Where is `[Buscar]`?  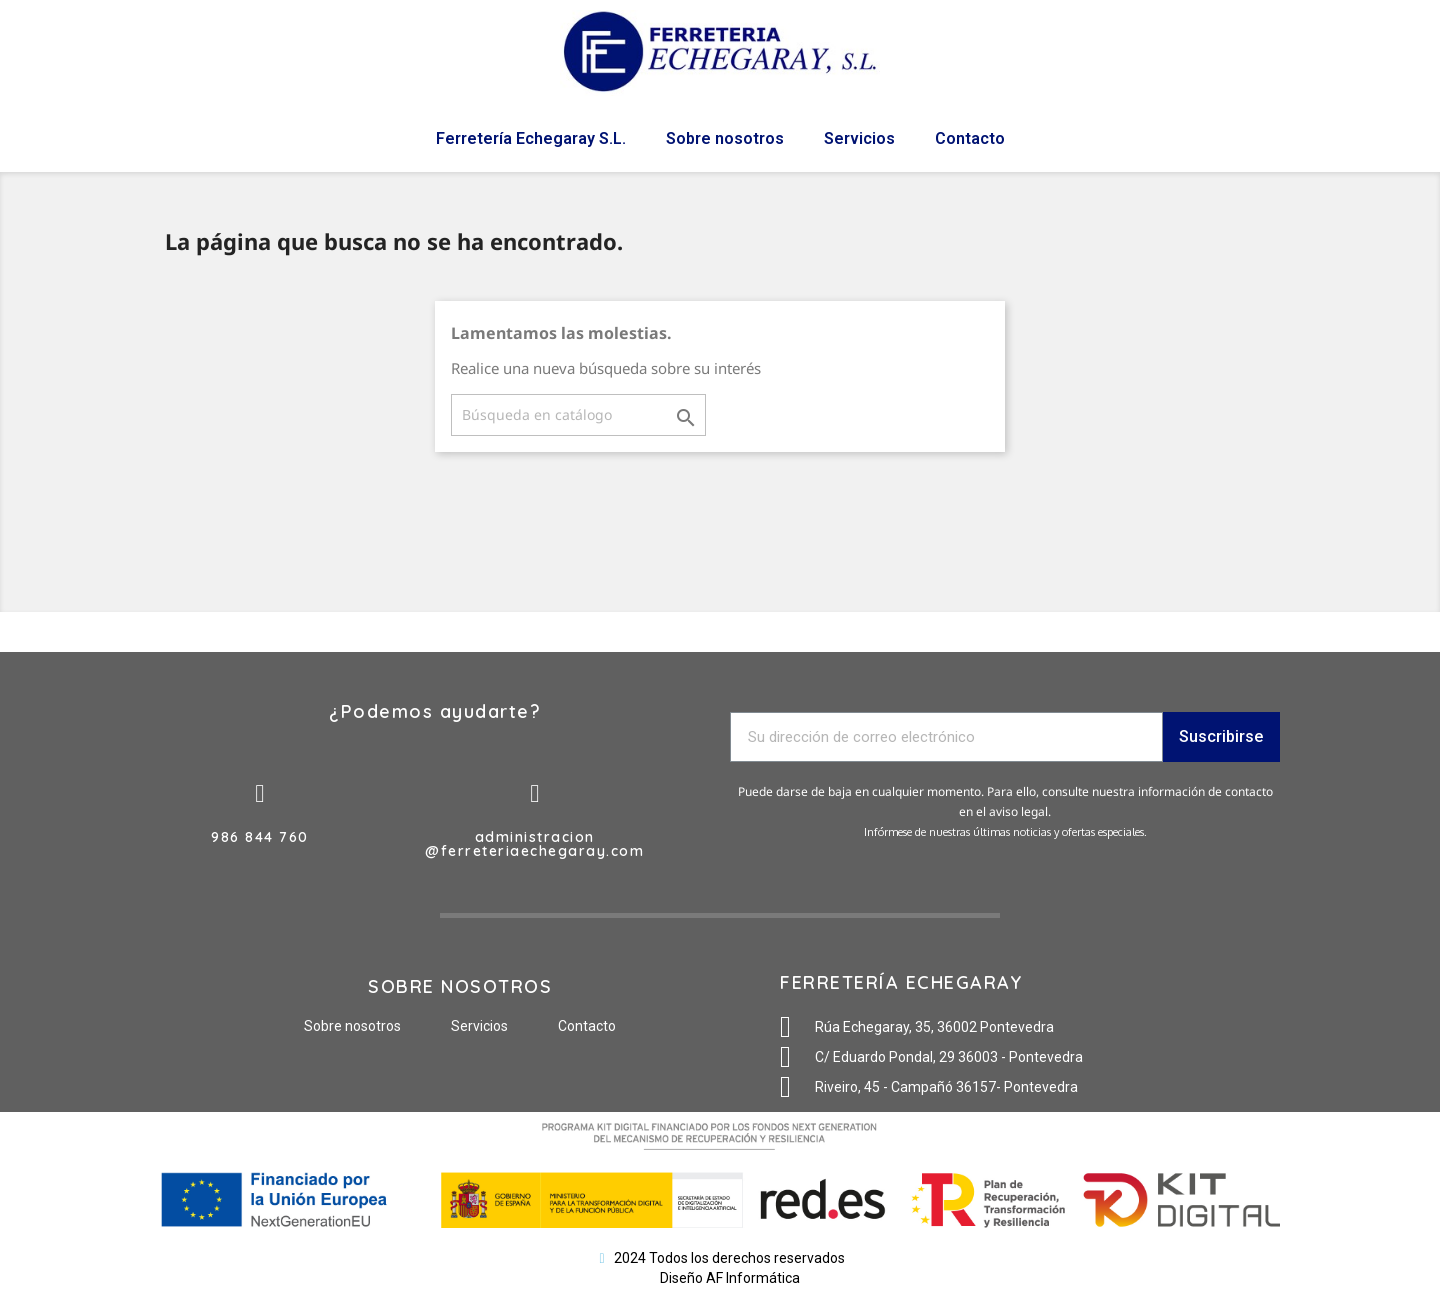 [Buscar] is located at coordinates (578, 415).